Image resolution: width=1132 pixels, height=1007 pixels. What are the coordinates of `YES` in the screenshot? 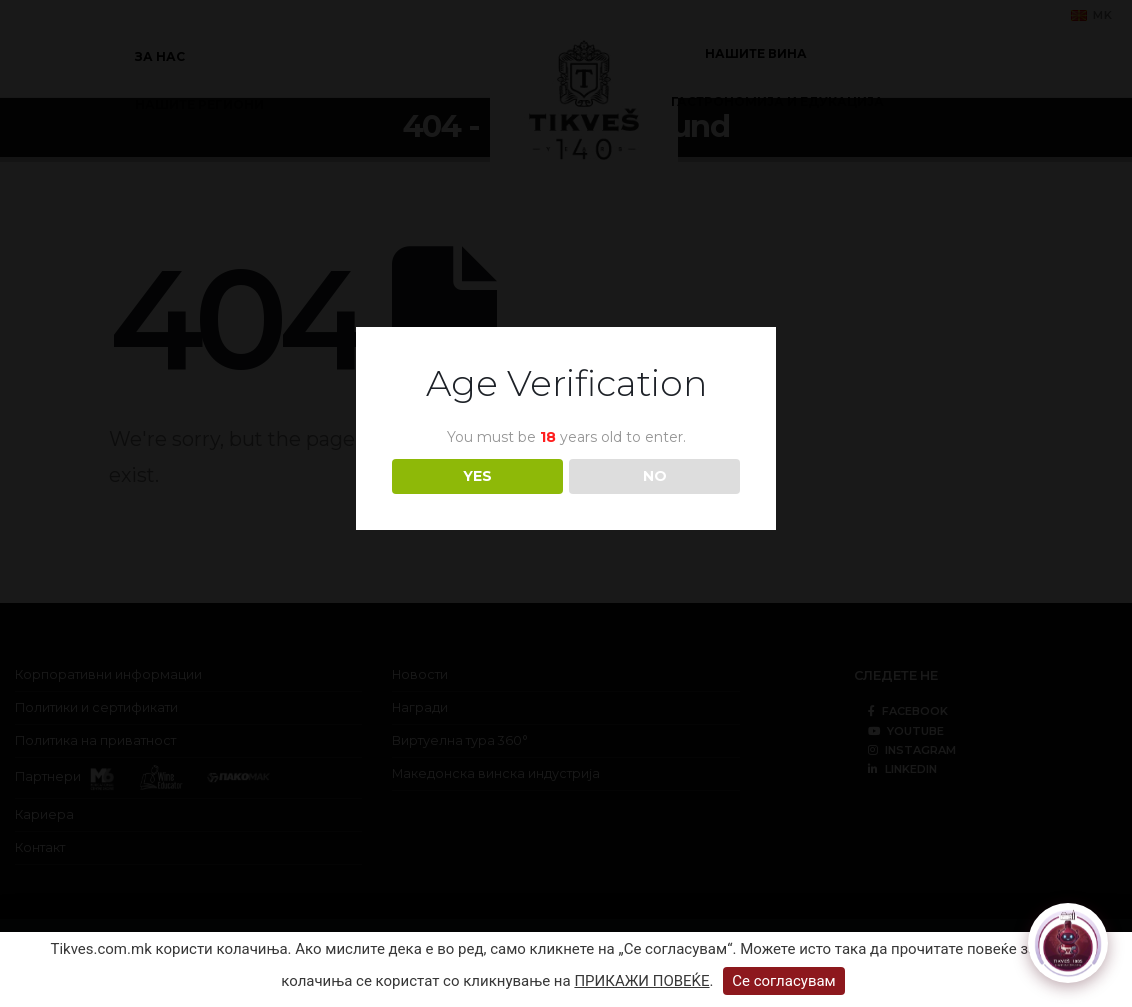 It's located at (477, 476).